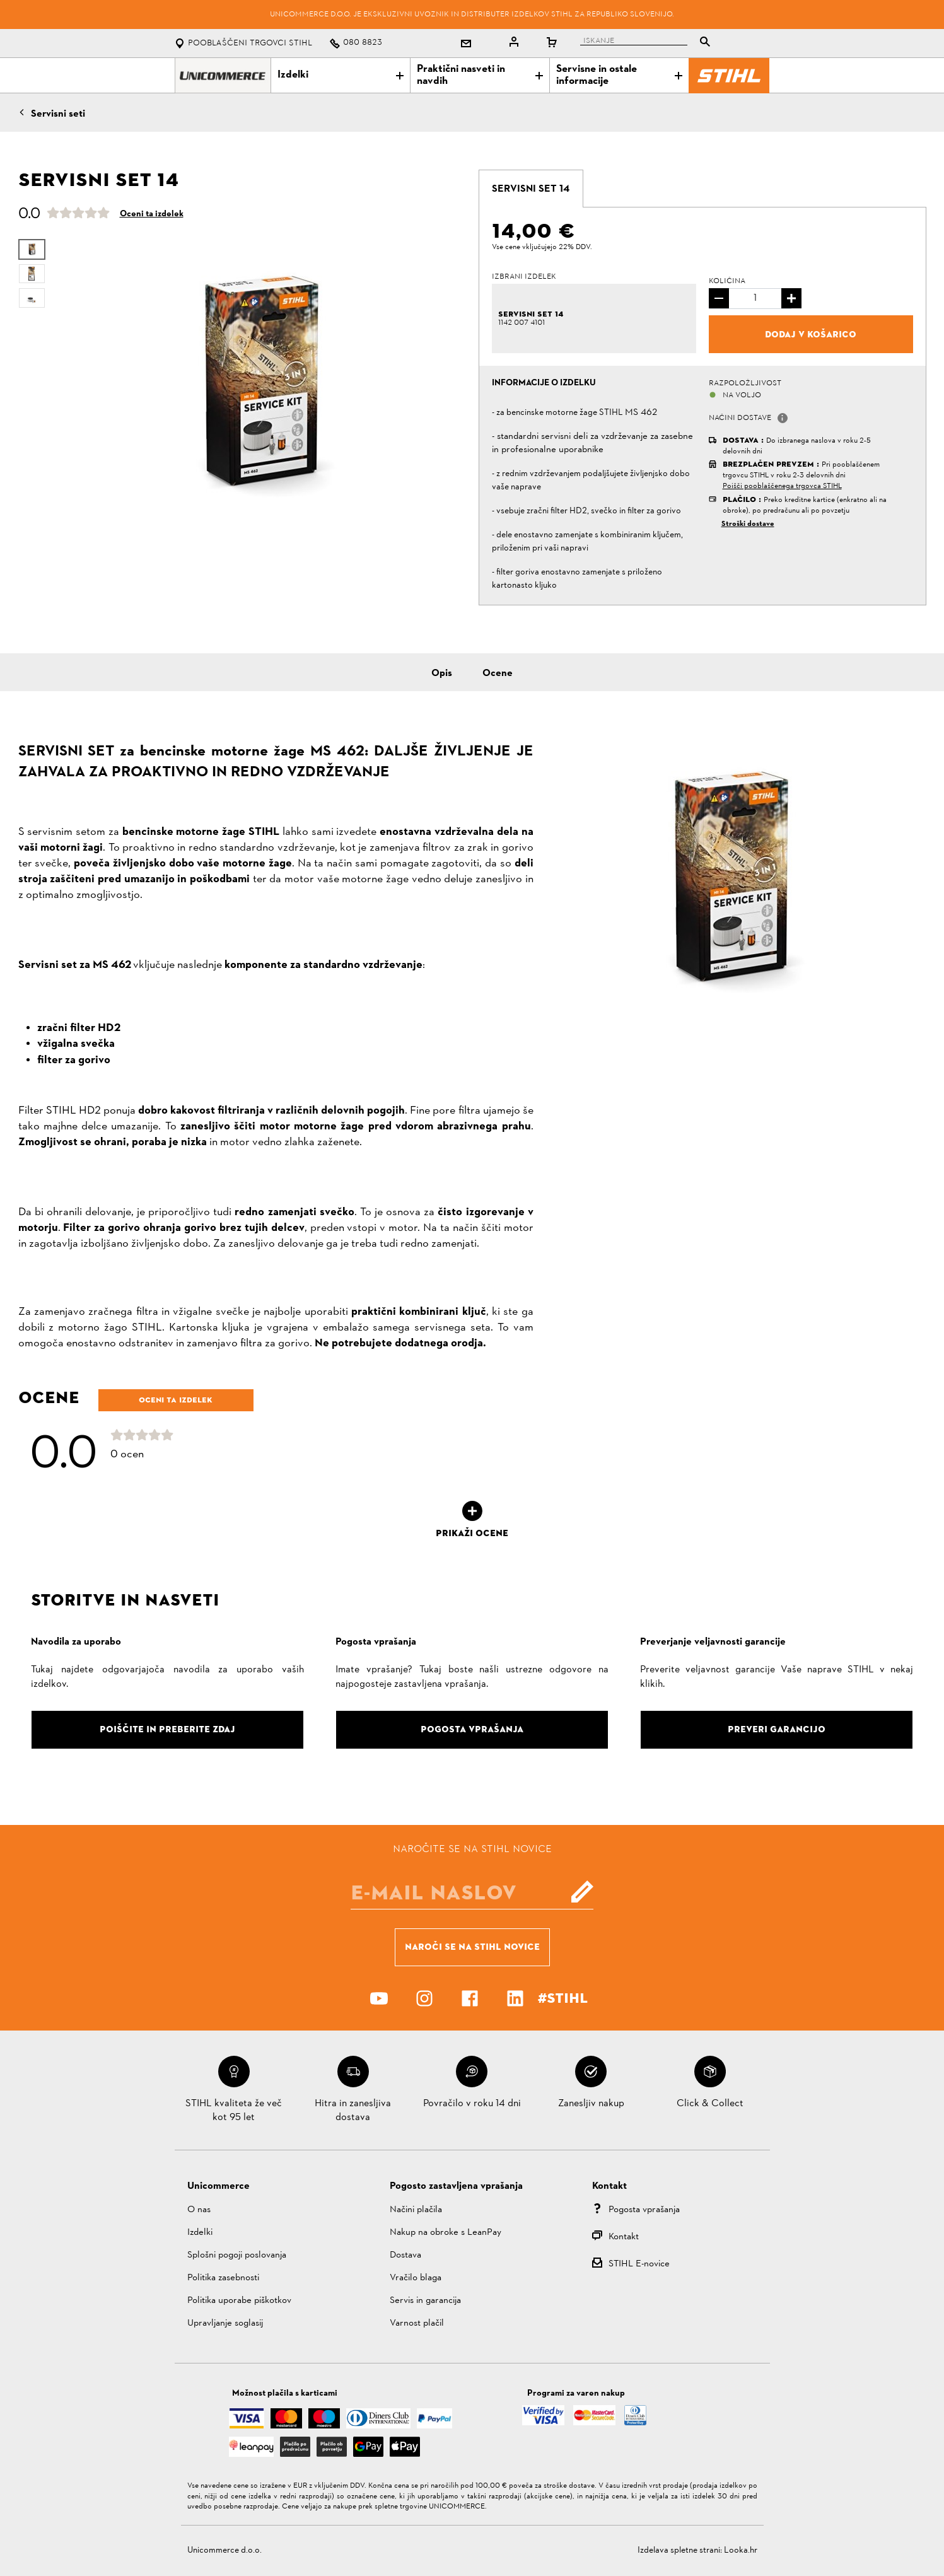 The height and width of the screenshot is (2576, 944). I want to click on [tablist], so click(648, 43).